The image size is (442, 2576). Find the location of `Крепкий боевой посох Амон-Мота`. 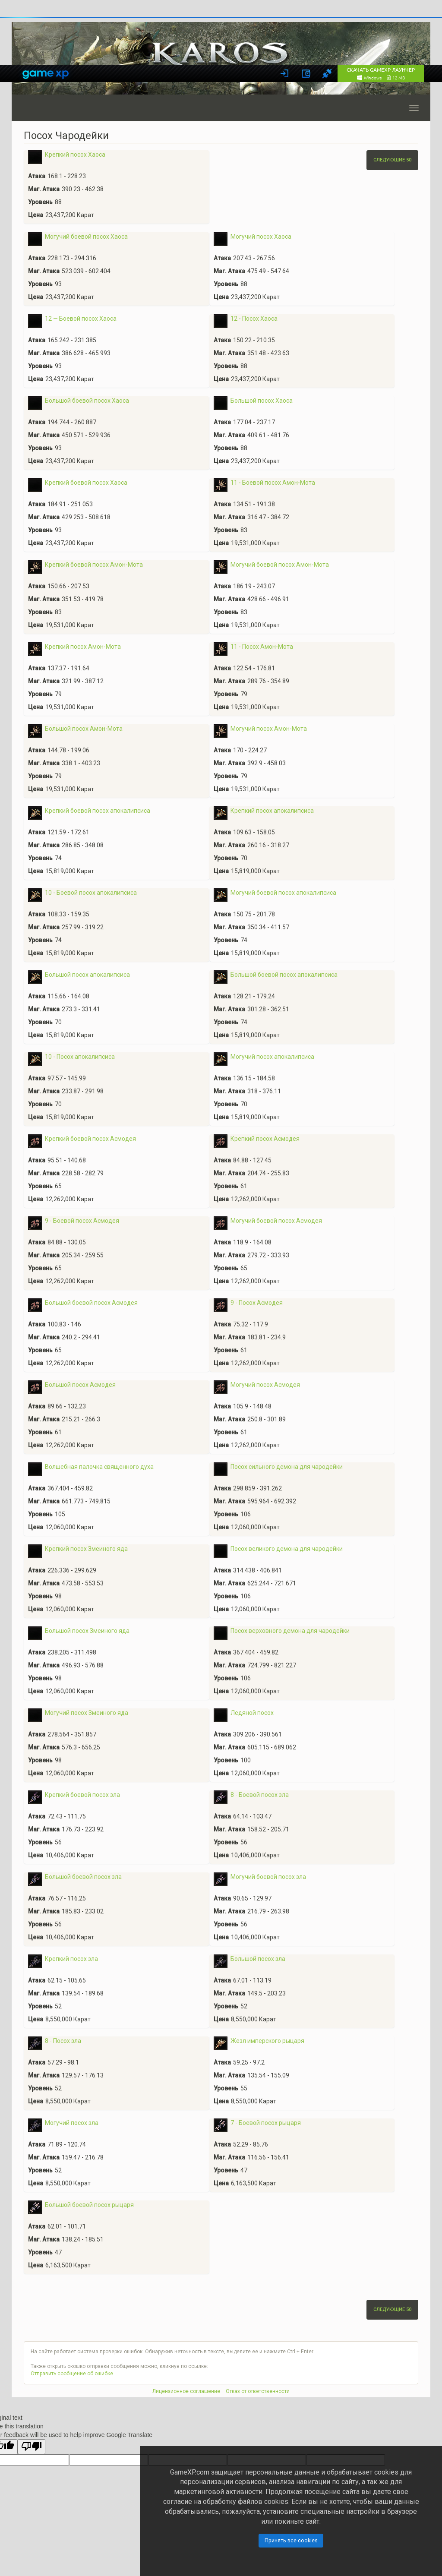

Крепкий боевой посох Амон-Мота is located at coordinates (94, 564).